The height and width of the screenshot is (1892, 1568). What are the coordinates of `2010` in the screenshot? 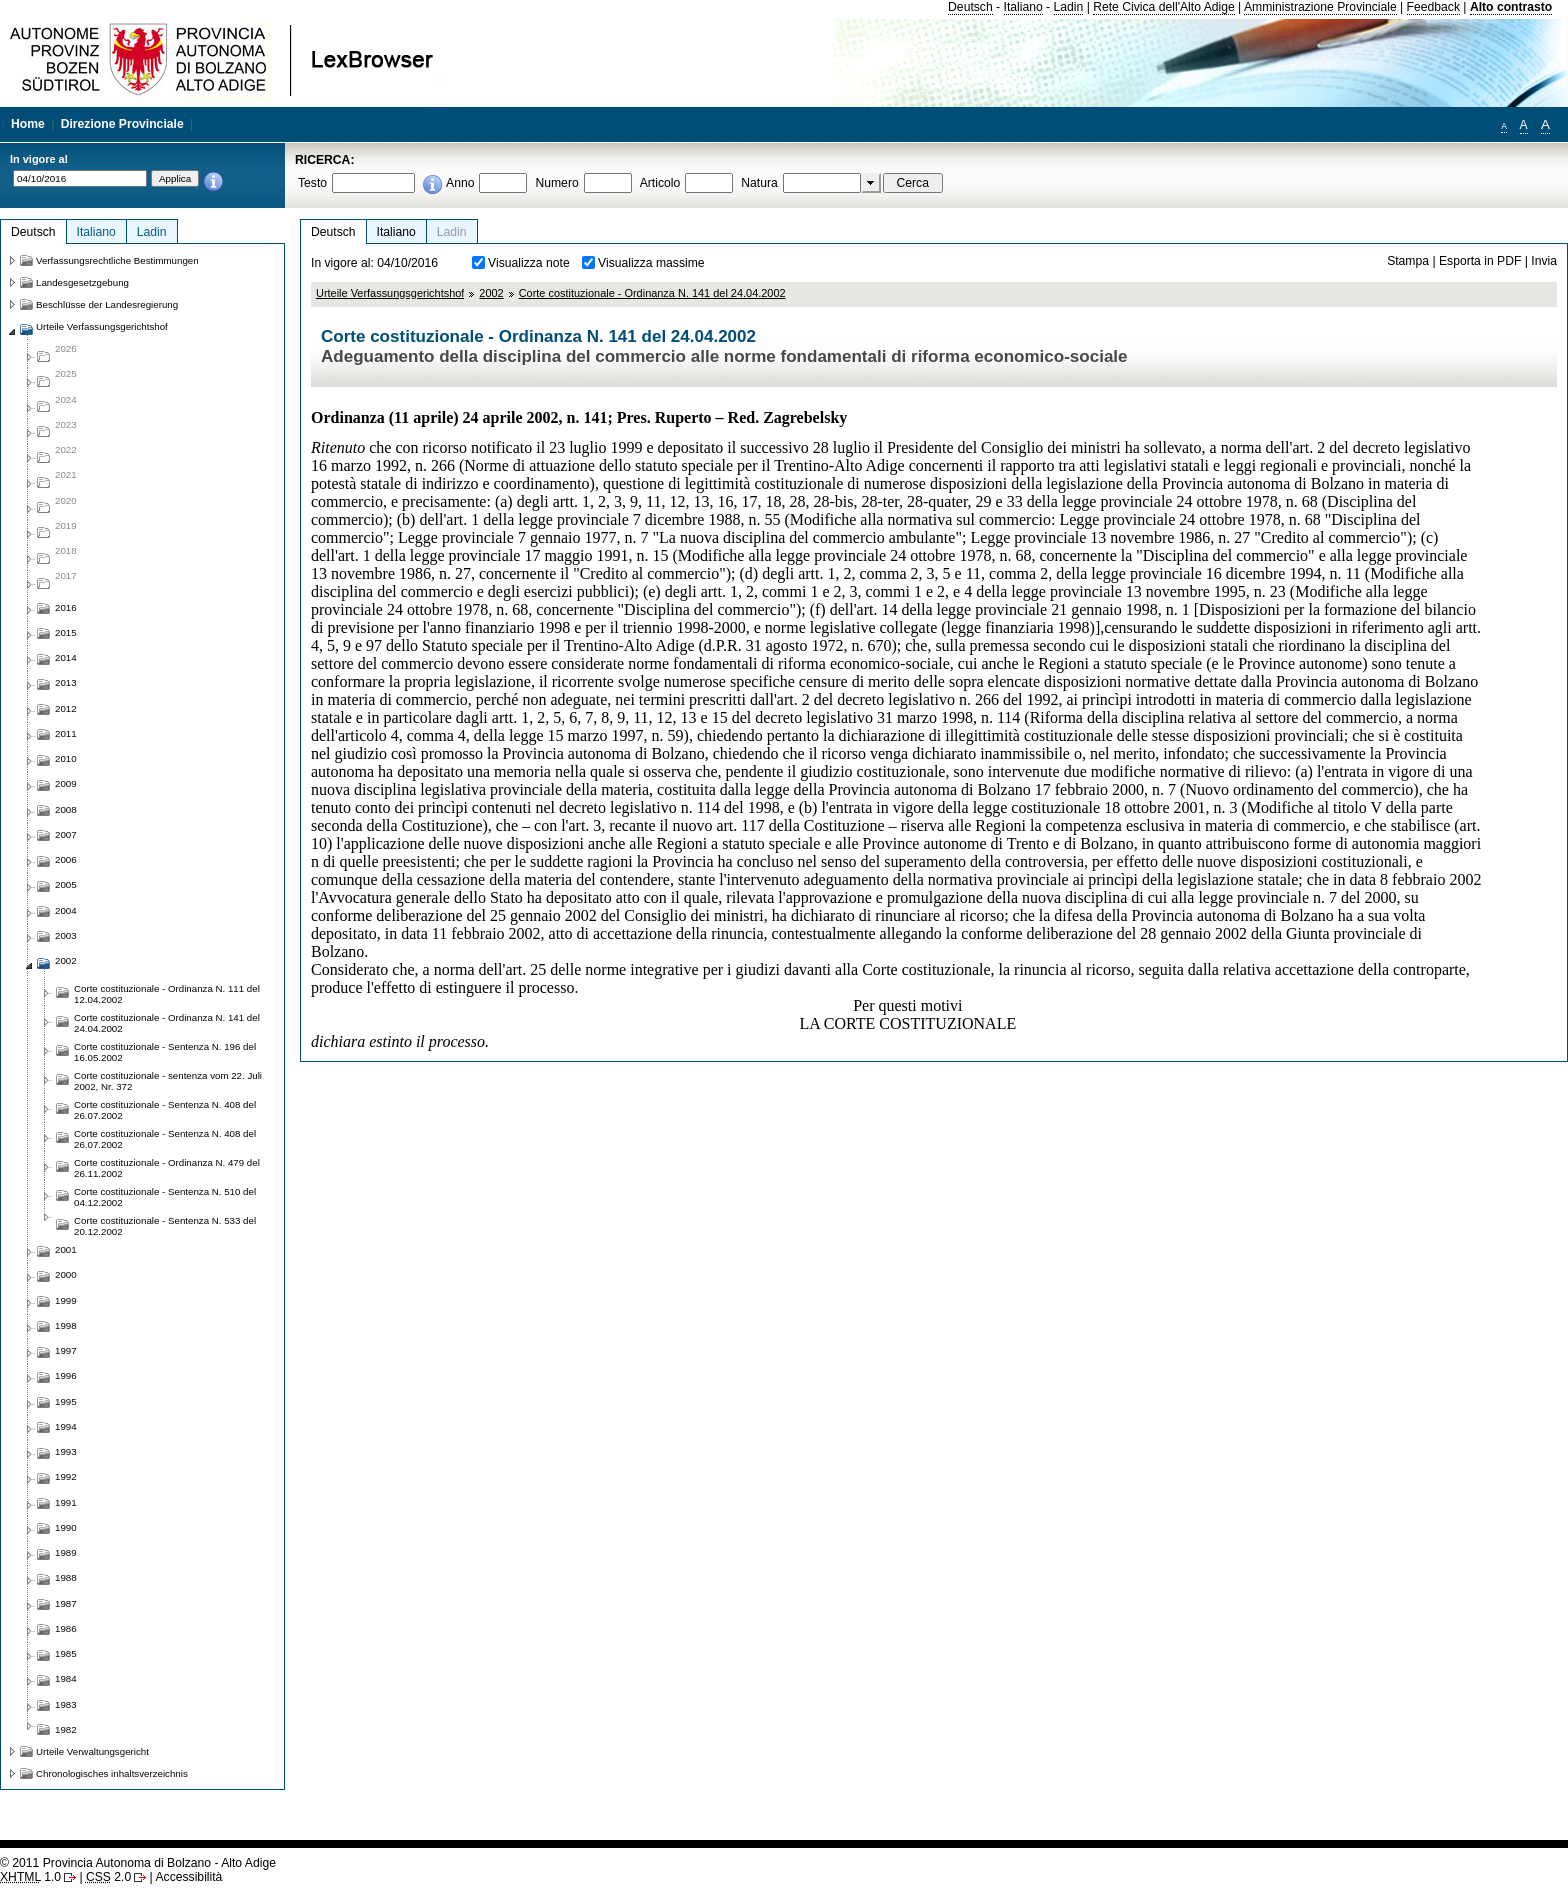 It's located at (66, 758).